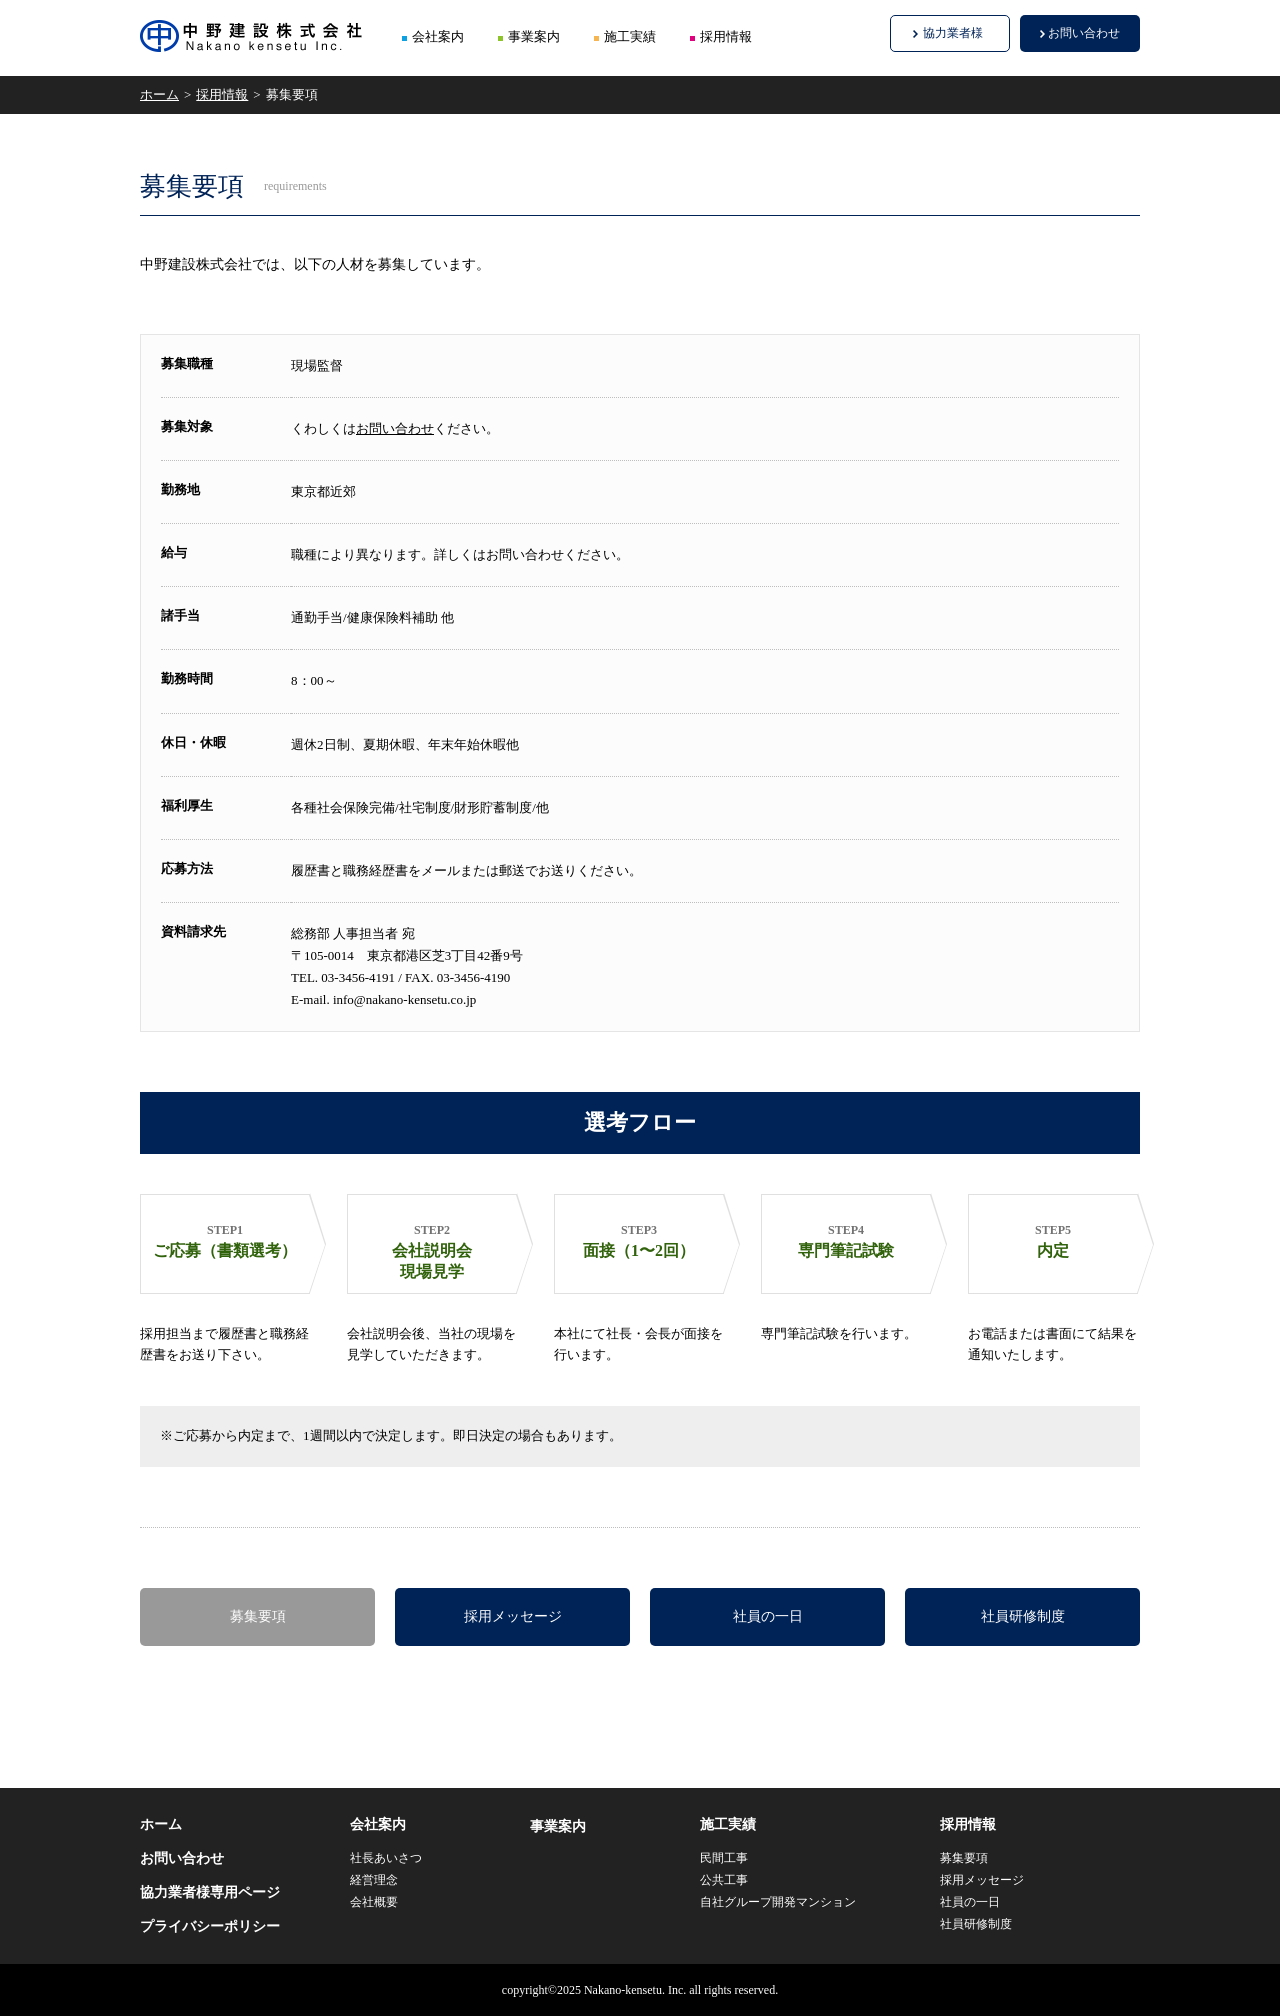  What do you see at coordinates (953, 33) in the screenshot?
I see `協力業者様` at bounding box center [953, 33].